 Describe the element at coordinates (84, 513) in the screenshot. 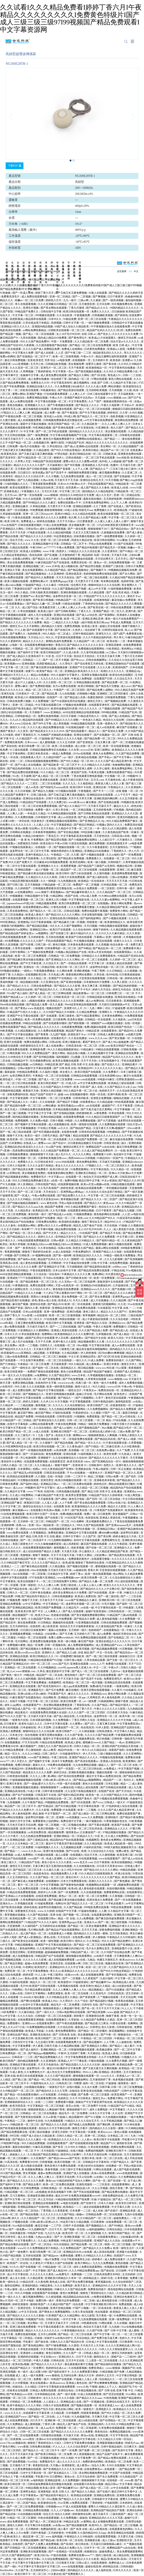

I see `久久久精品在线观看` at that location.